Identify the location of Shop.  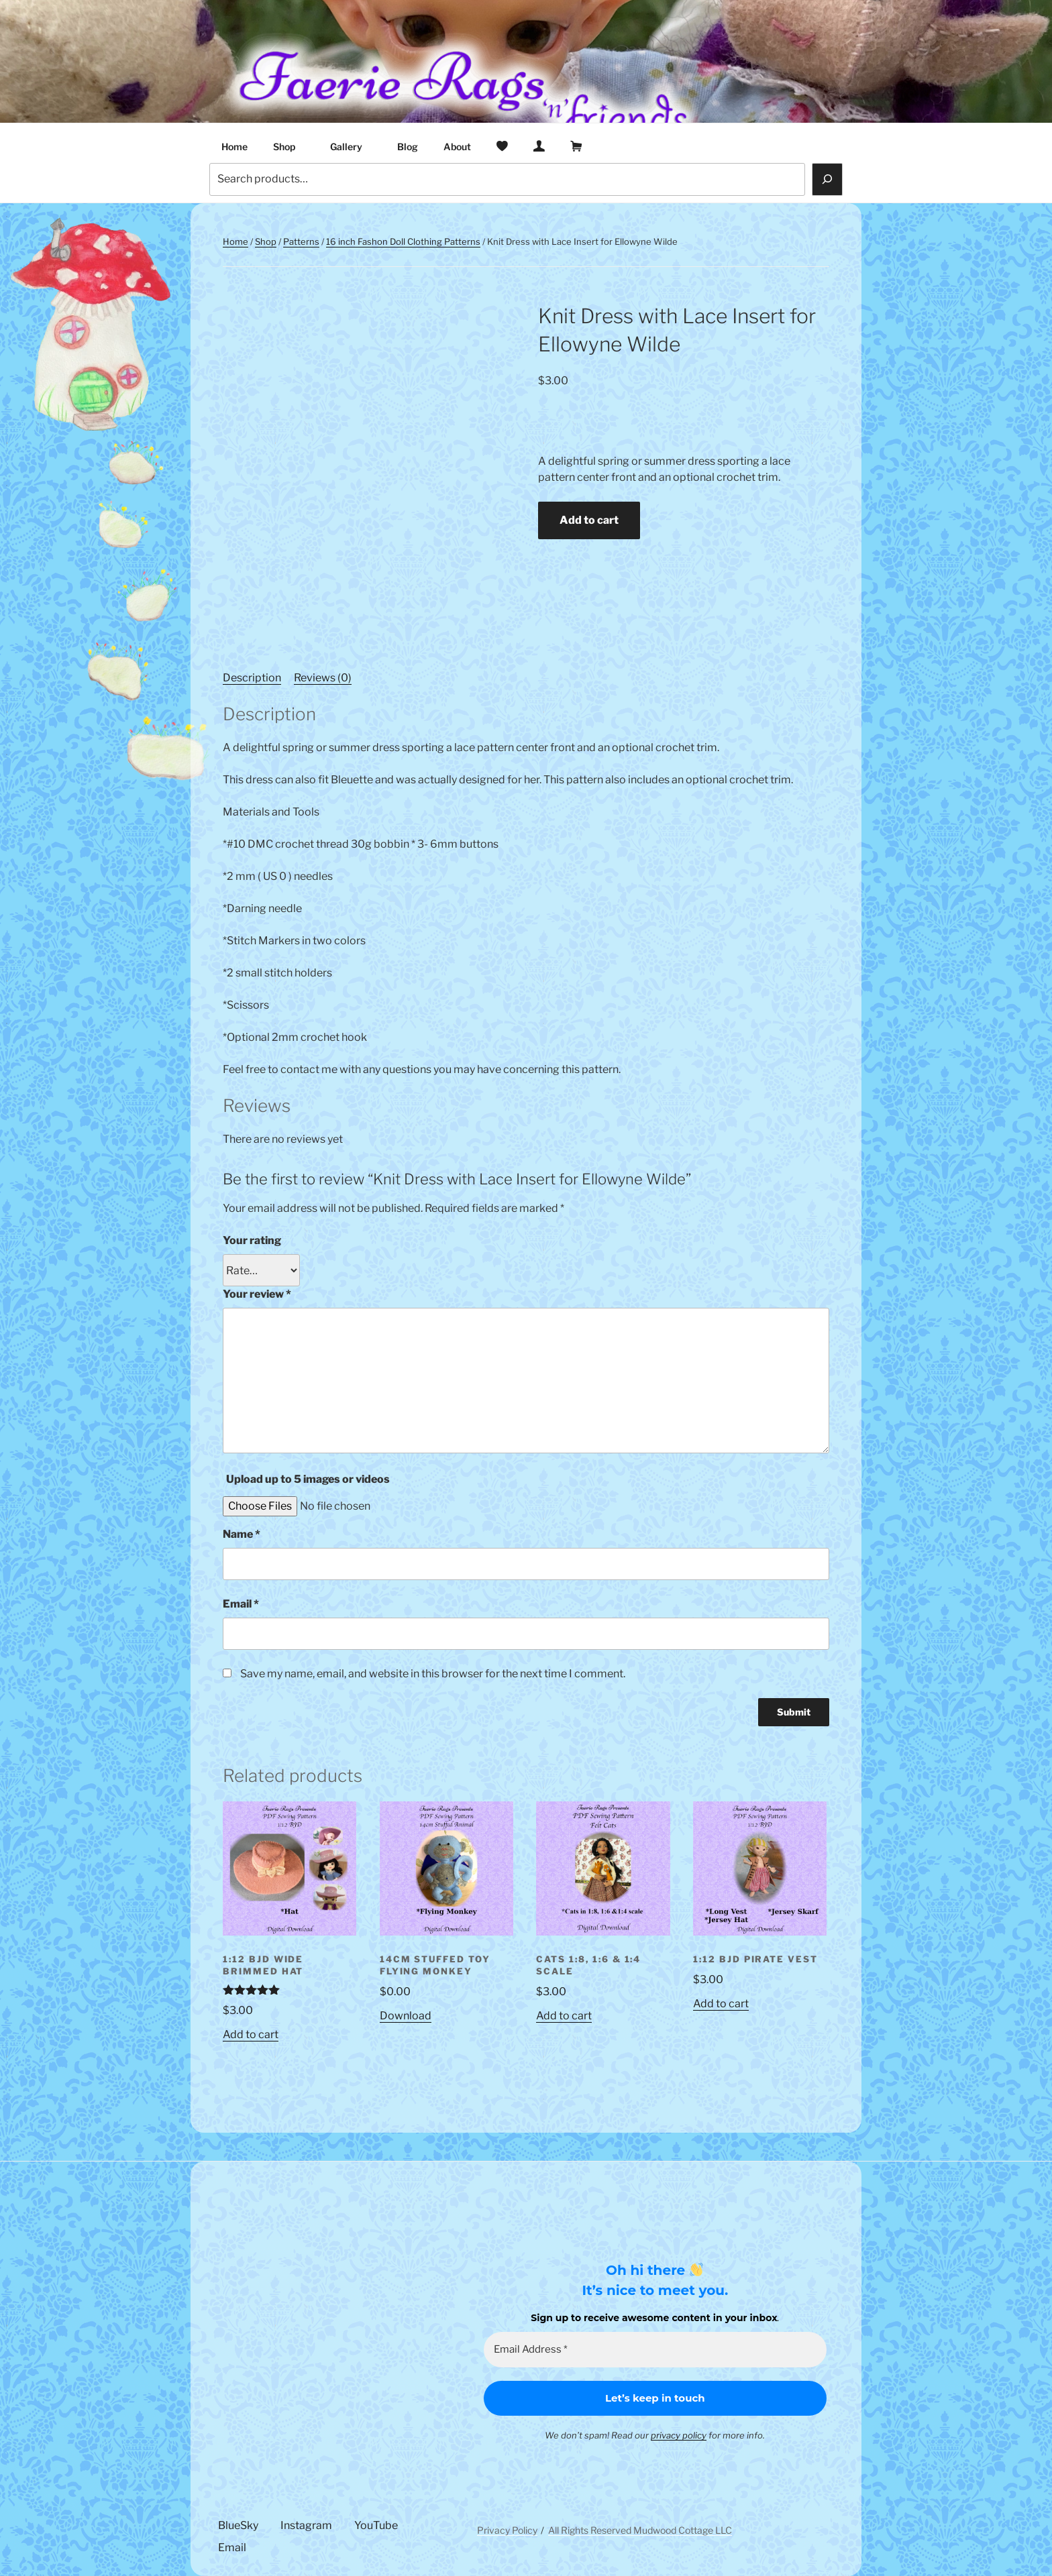
(290, 146).